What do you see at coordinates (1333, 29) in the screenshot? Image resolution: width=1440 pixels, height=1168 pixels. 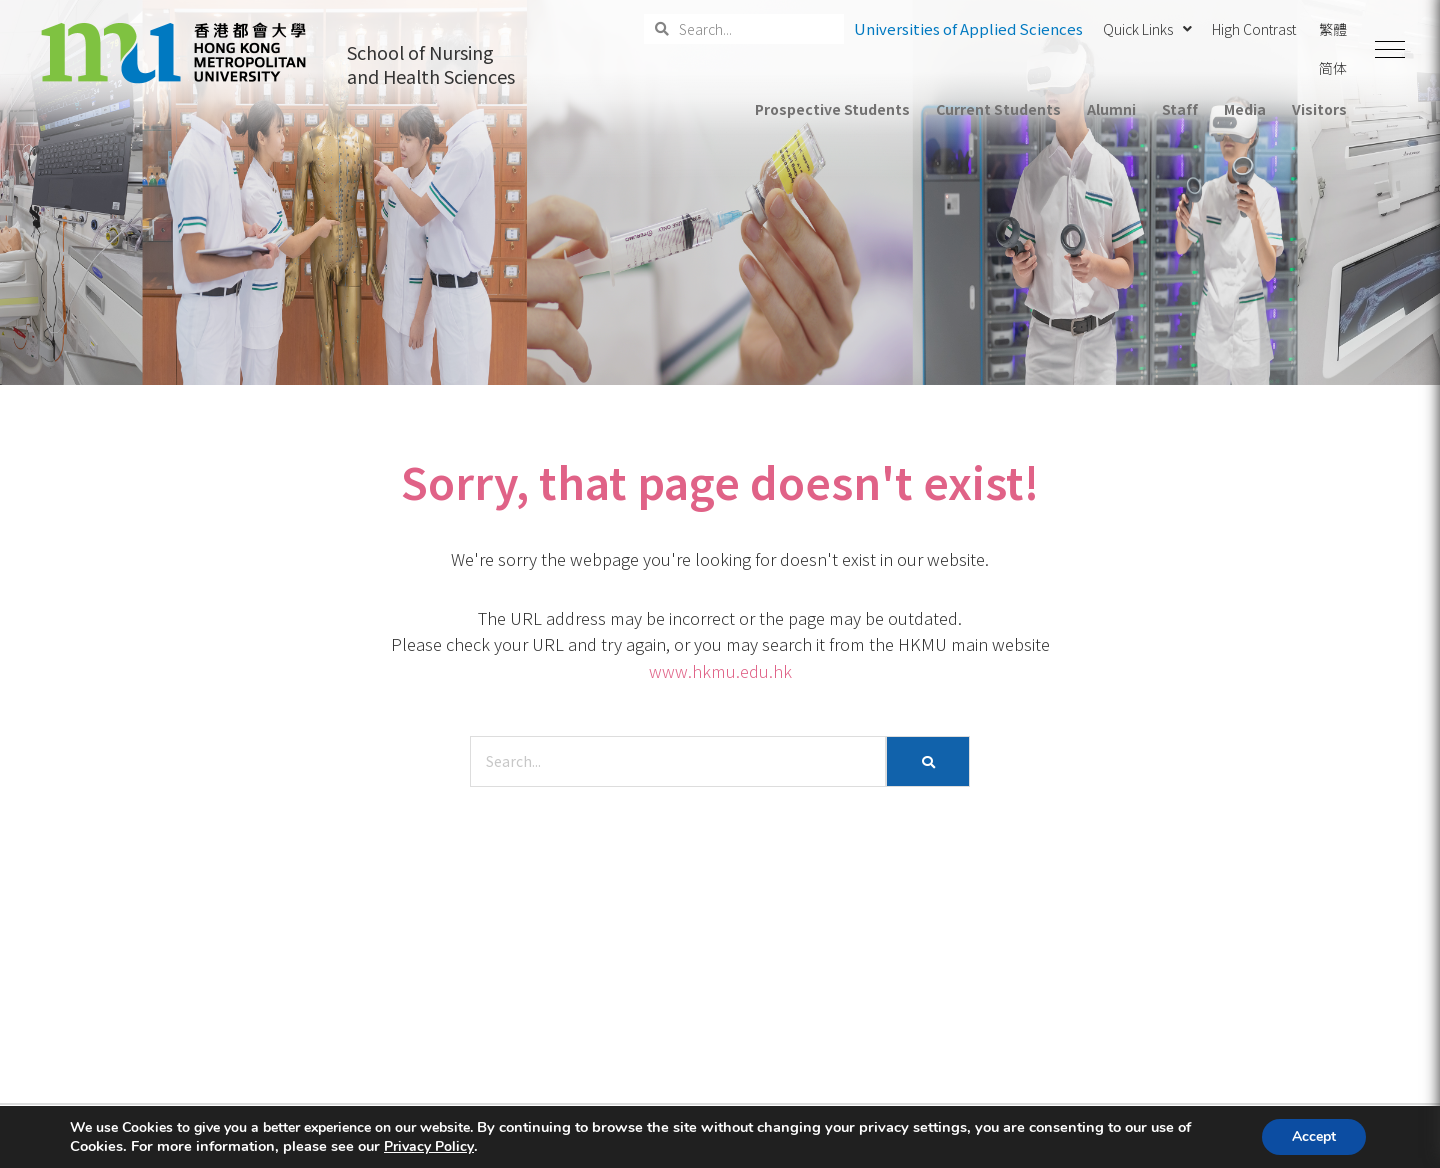 I see `繁體` at bounding box center [1333, 29].